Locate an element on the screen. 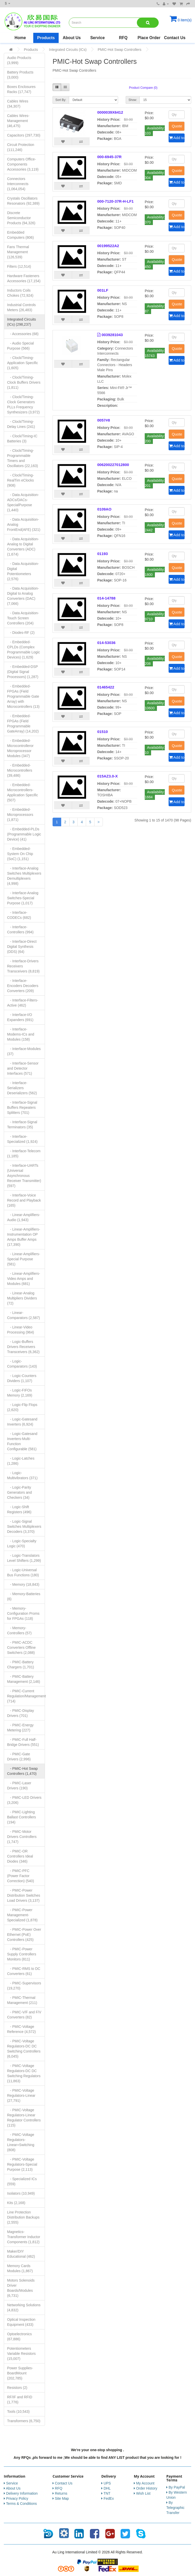 The width and height of the screenshot is (195, 2576). Privacy Policy is located at coordinates (17, 2498).